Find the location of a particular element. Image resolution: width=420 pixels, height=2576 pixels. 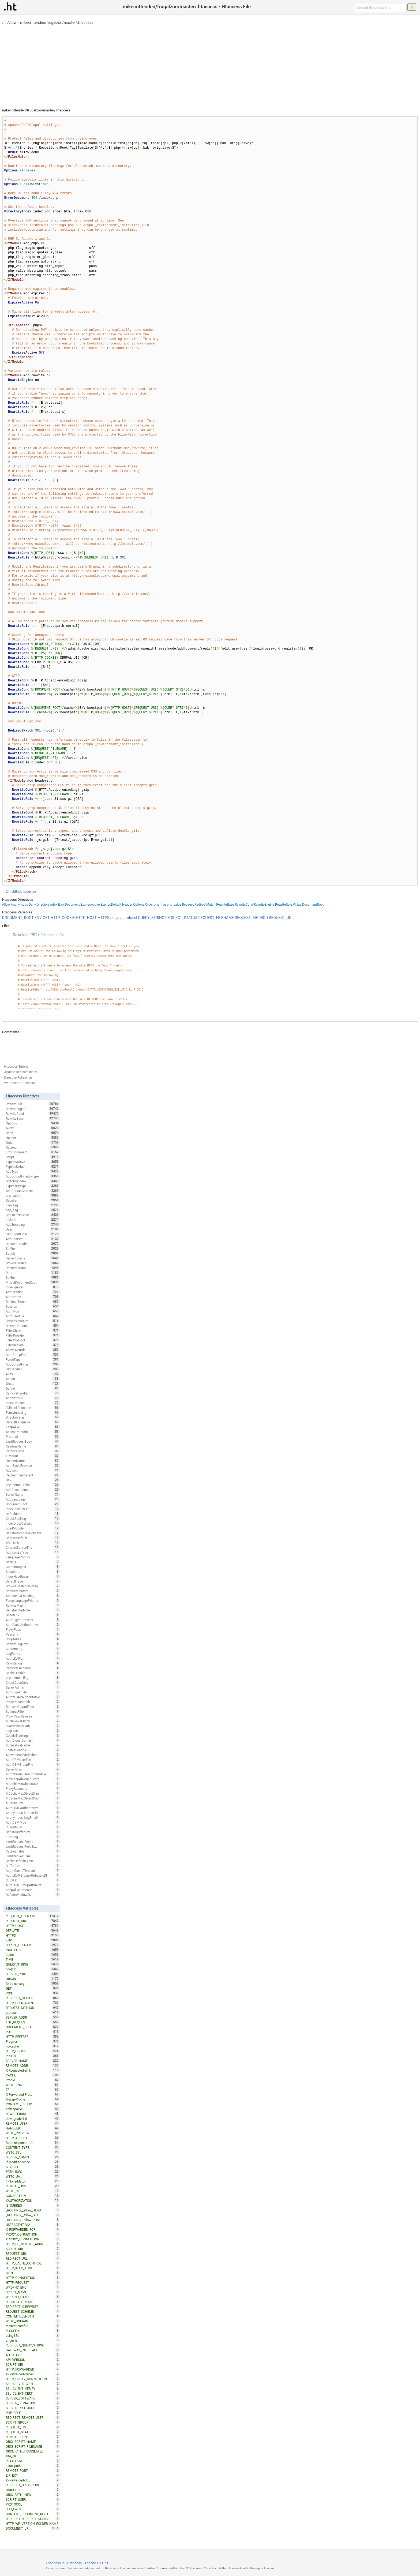

AddDescription is located at coordinates (33, 1489).